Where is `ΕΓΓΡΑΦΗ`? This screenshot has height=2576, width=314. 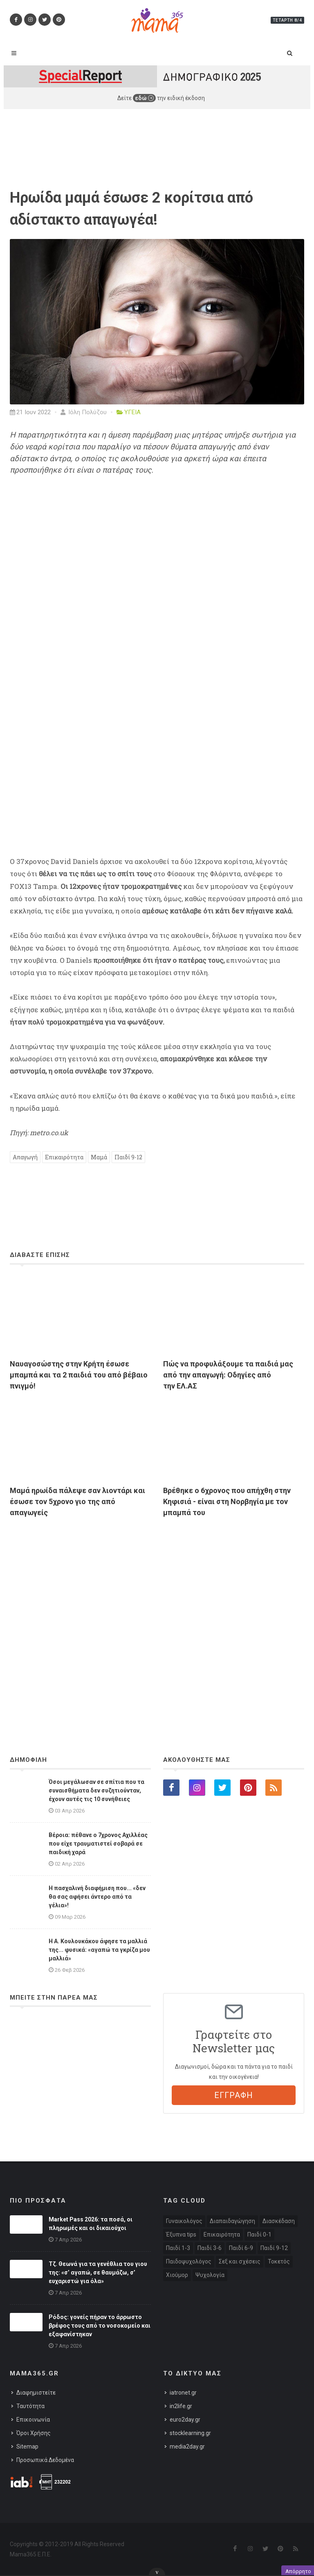 ΕΓΓΡΑΦΗ is located at coordinates (233, 2095).